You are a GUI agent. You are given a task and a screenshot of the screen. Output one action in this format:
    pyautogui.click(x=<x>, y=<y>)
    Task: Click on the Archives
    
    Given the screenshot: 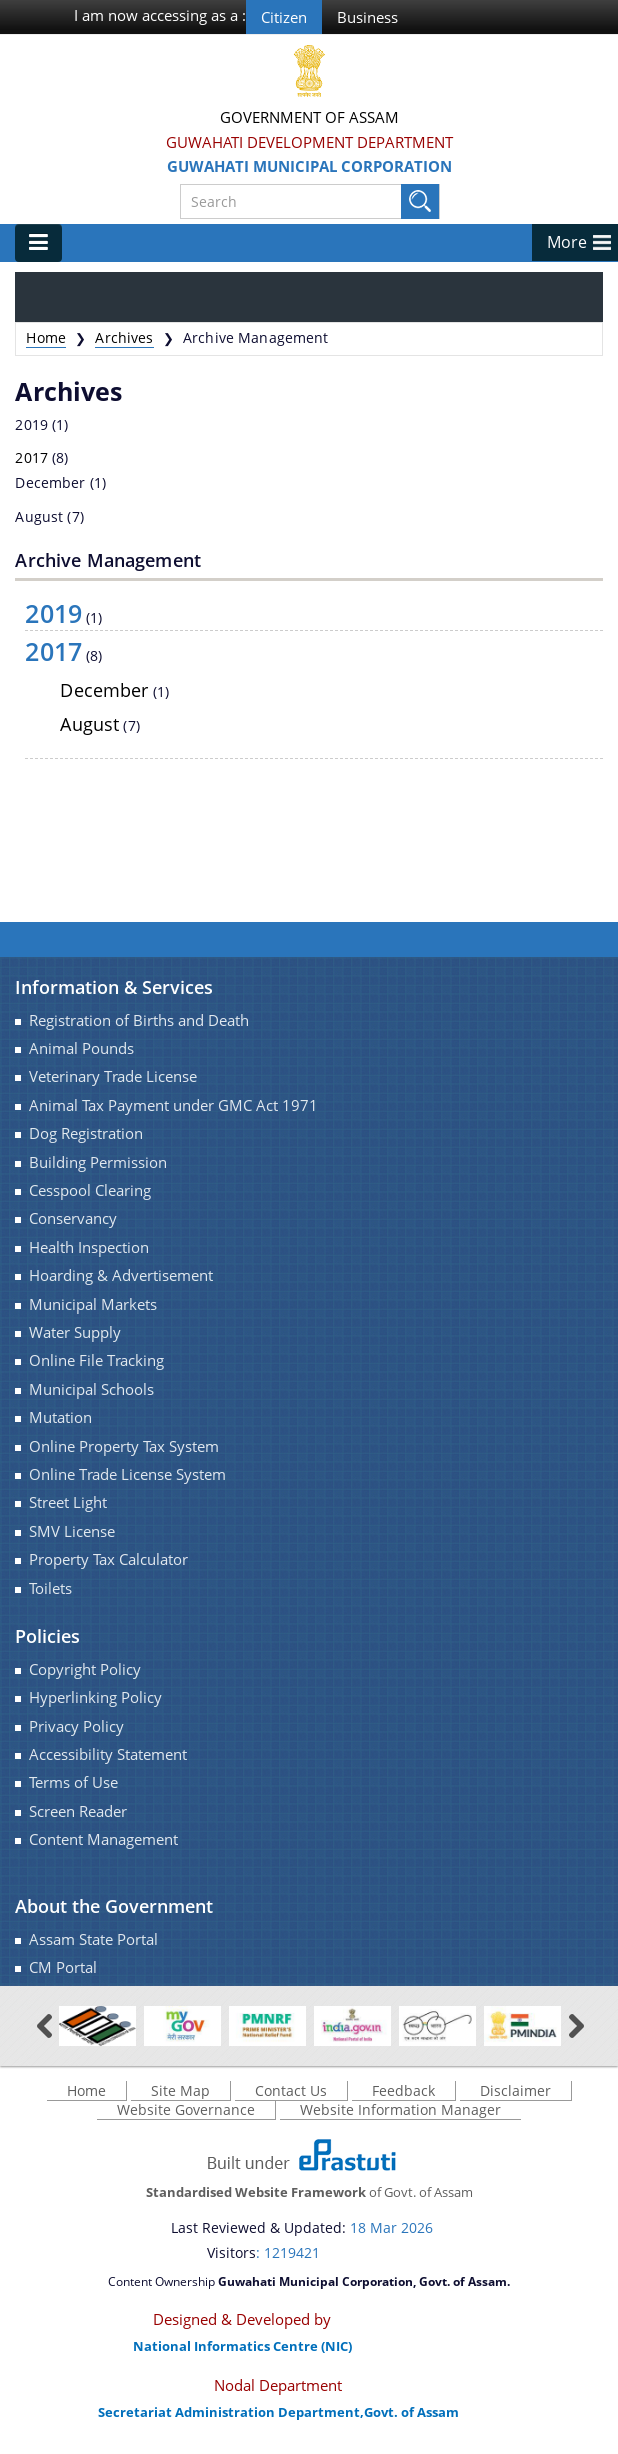 What is the action you would take?
    pyautogui.click(x=124, y=337)
    